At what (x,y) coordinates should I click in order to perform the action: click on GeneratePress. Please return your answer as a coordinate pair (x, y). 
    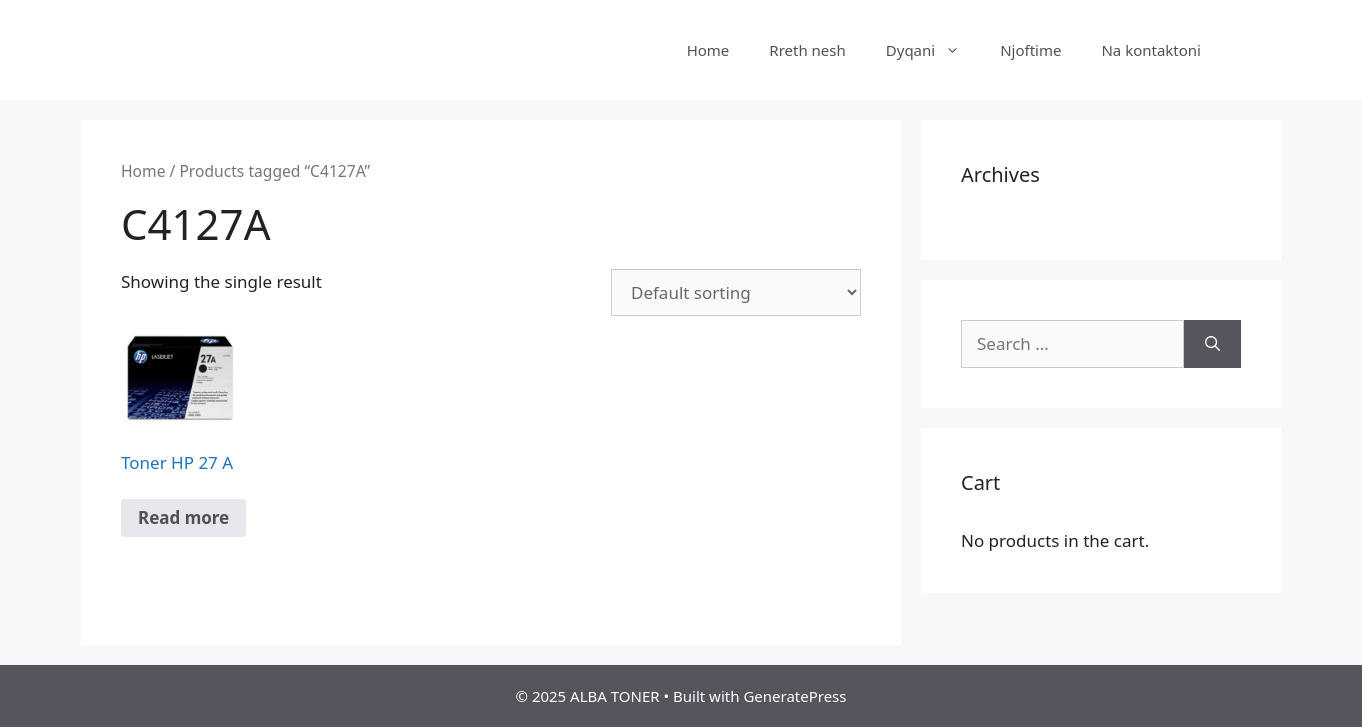
    Looking at the image, I should click on (794, 696).